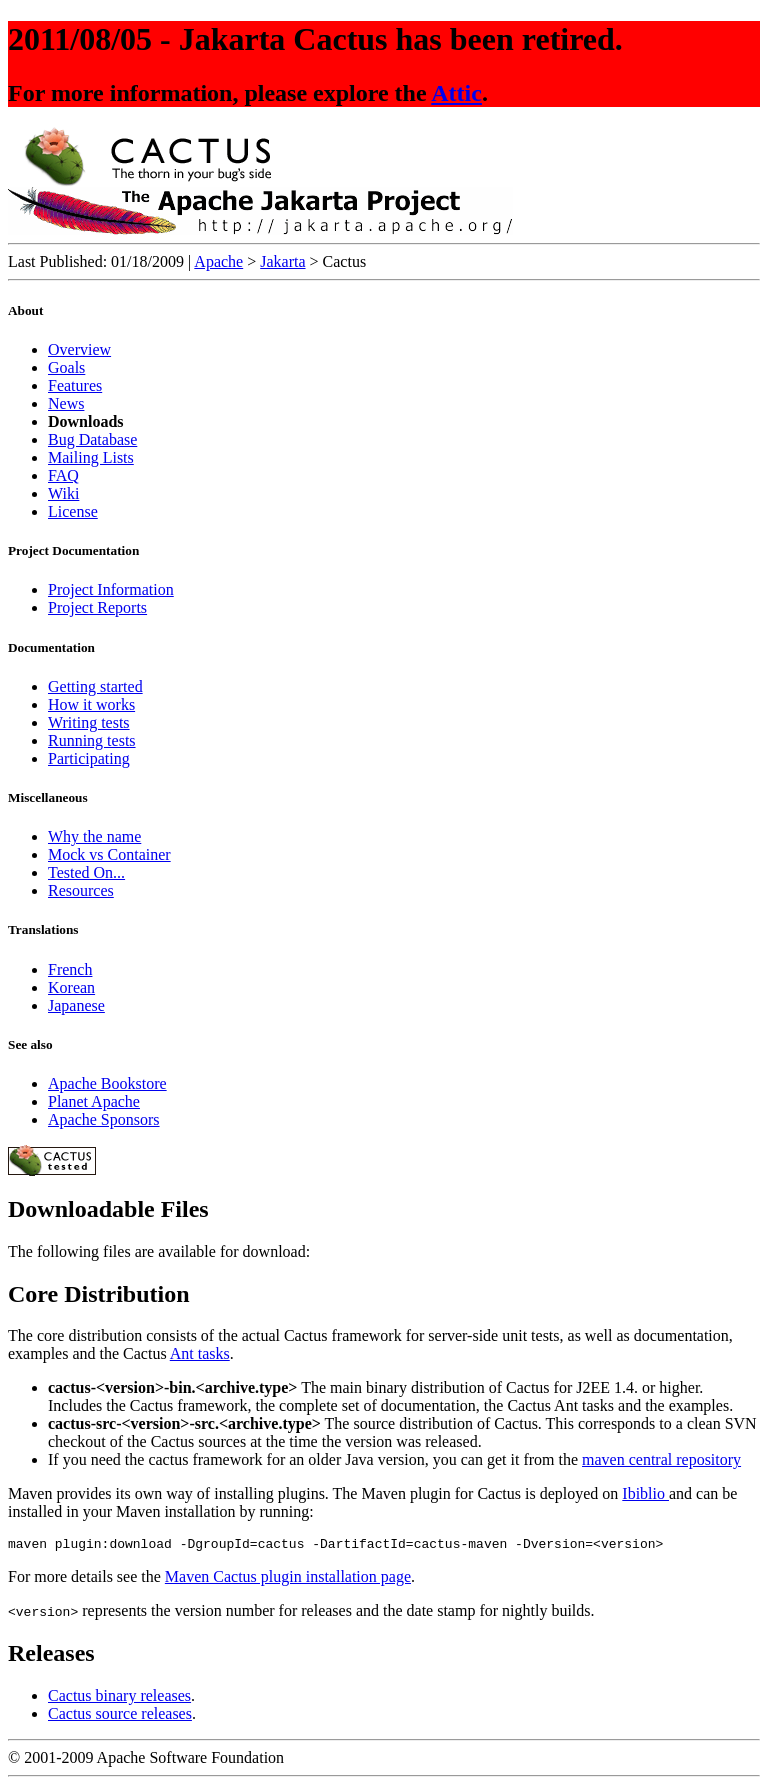 This screenshot has height=1788, width=768. Describe the element at coordinates (109, 854) in the screenshot. I see `Mock vs Container` at that location.